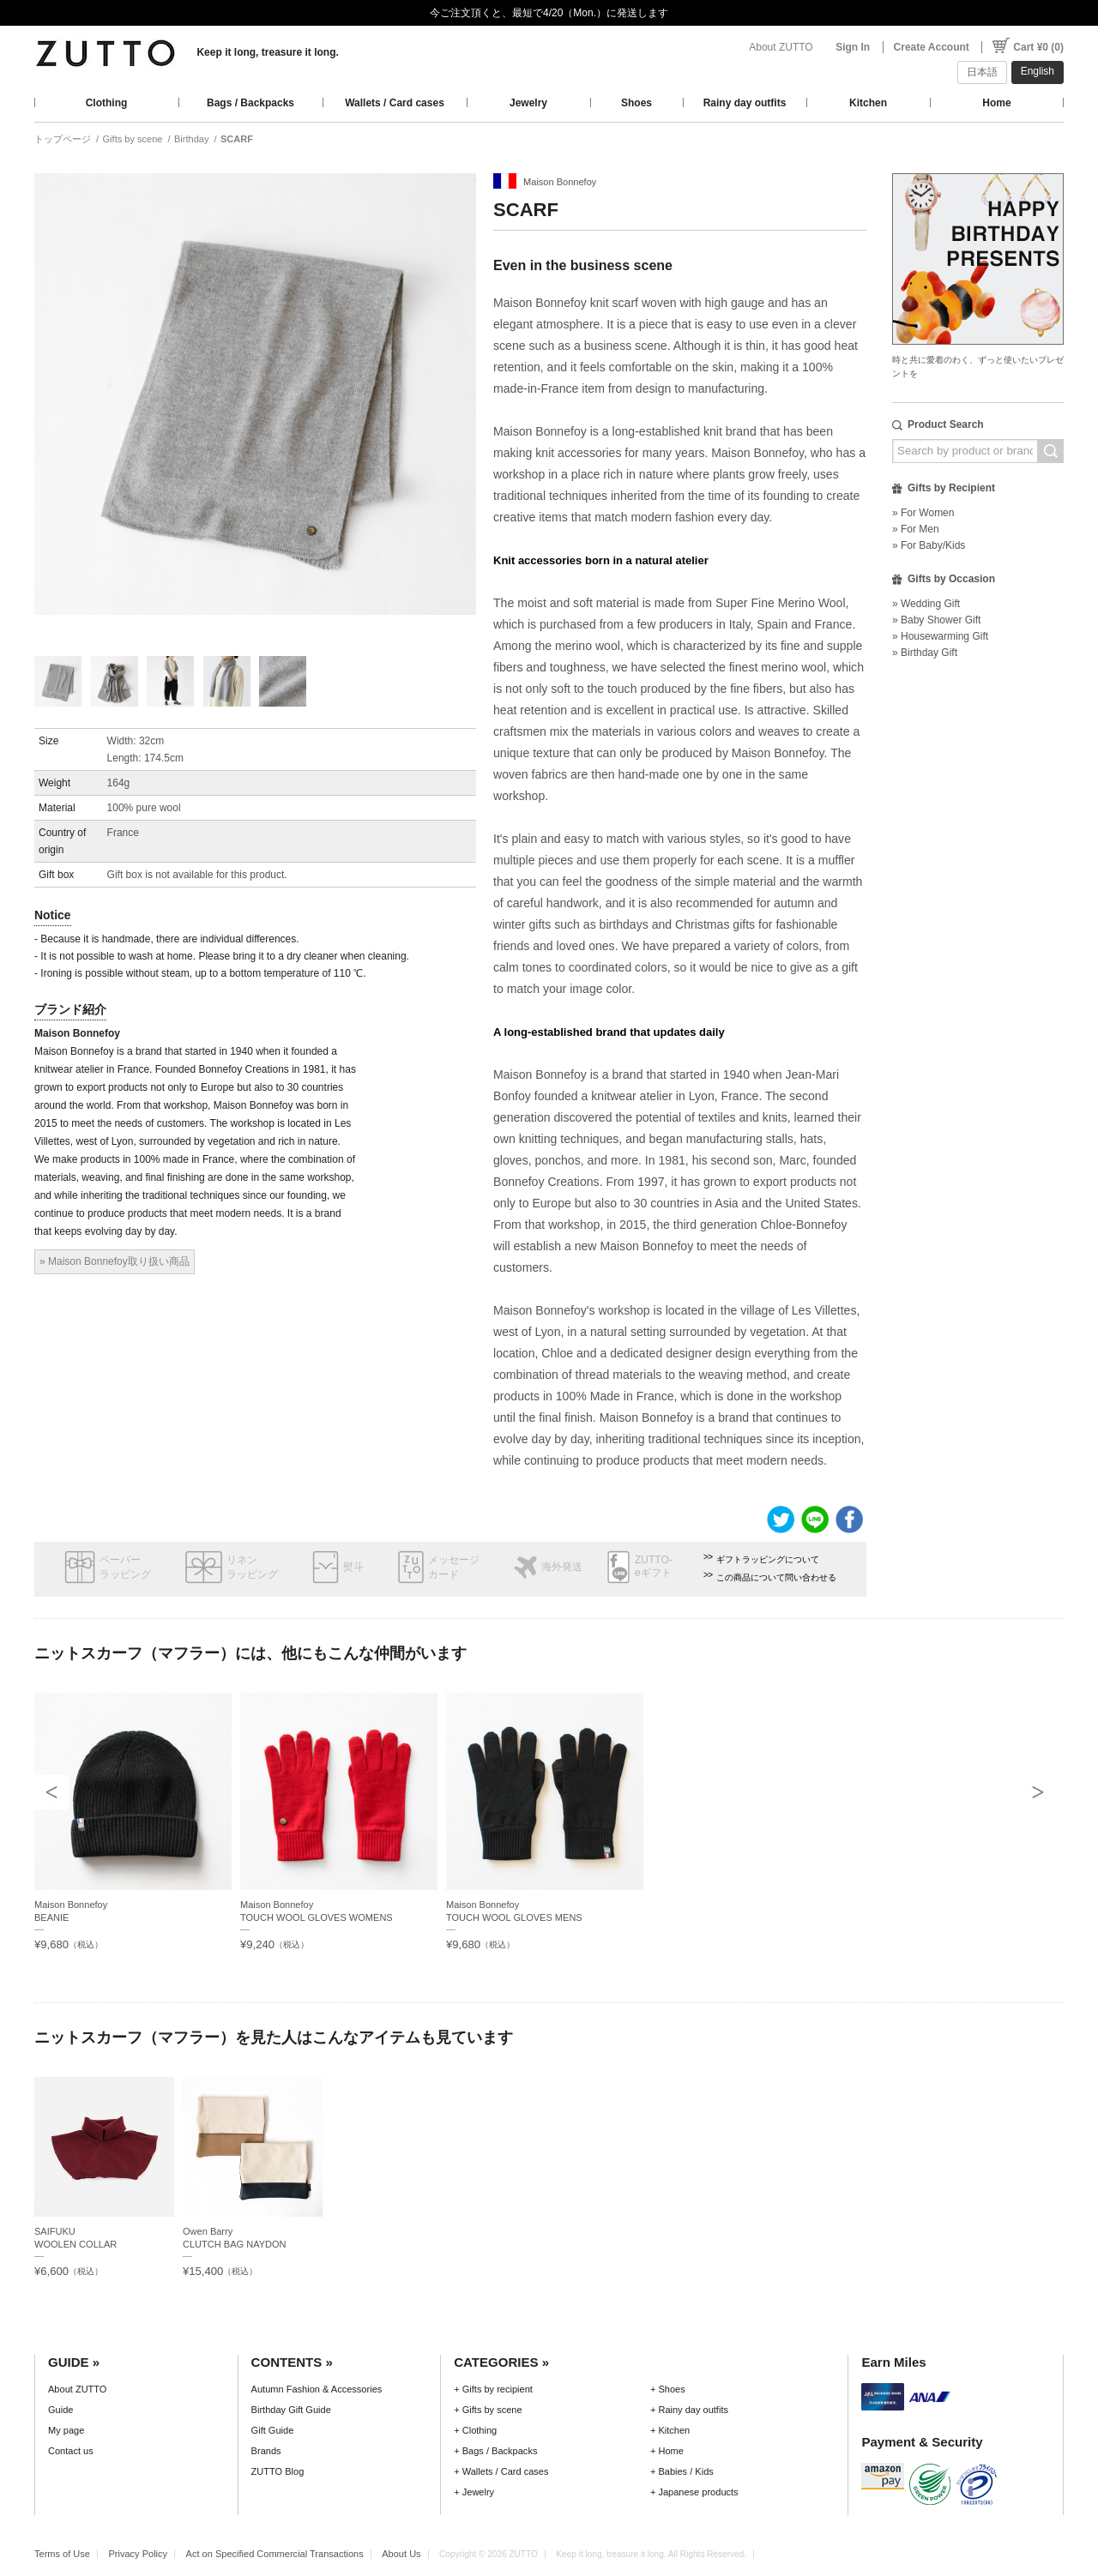 This screenshot has height=2576, width=1098. What do you see at coordinates (915, 529) in the screenshot?
I see `» For Men` at bounding box center [915, 529].